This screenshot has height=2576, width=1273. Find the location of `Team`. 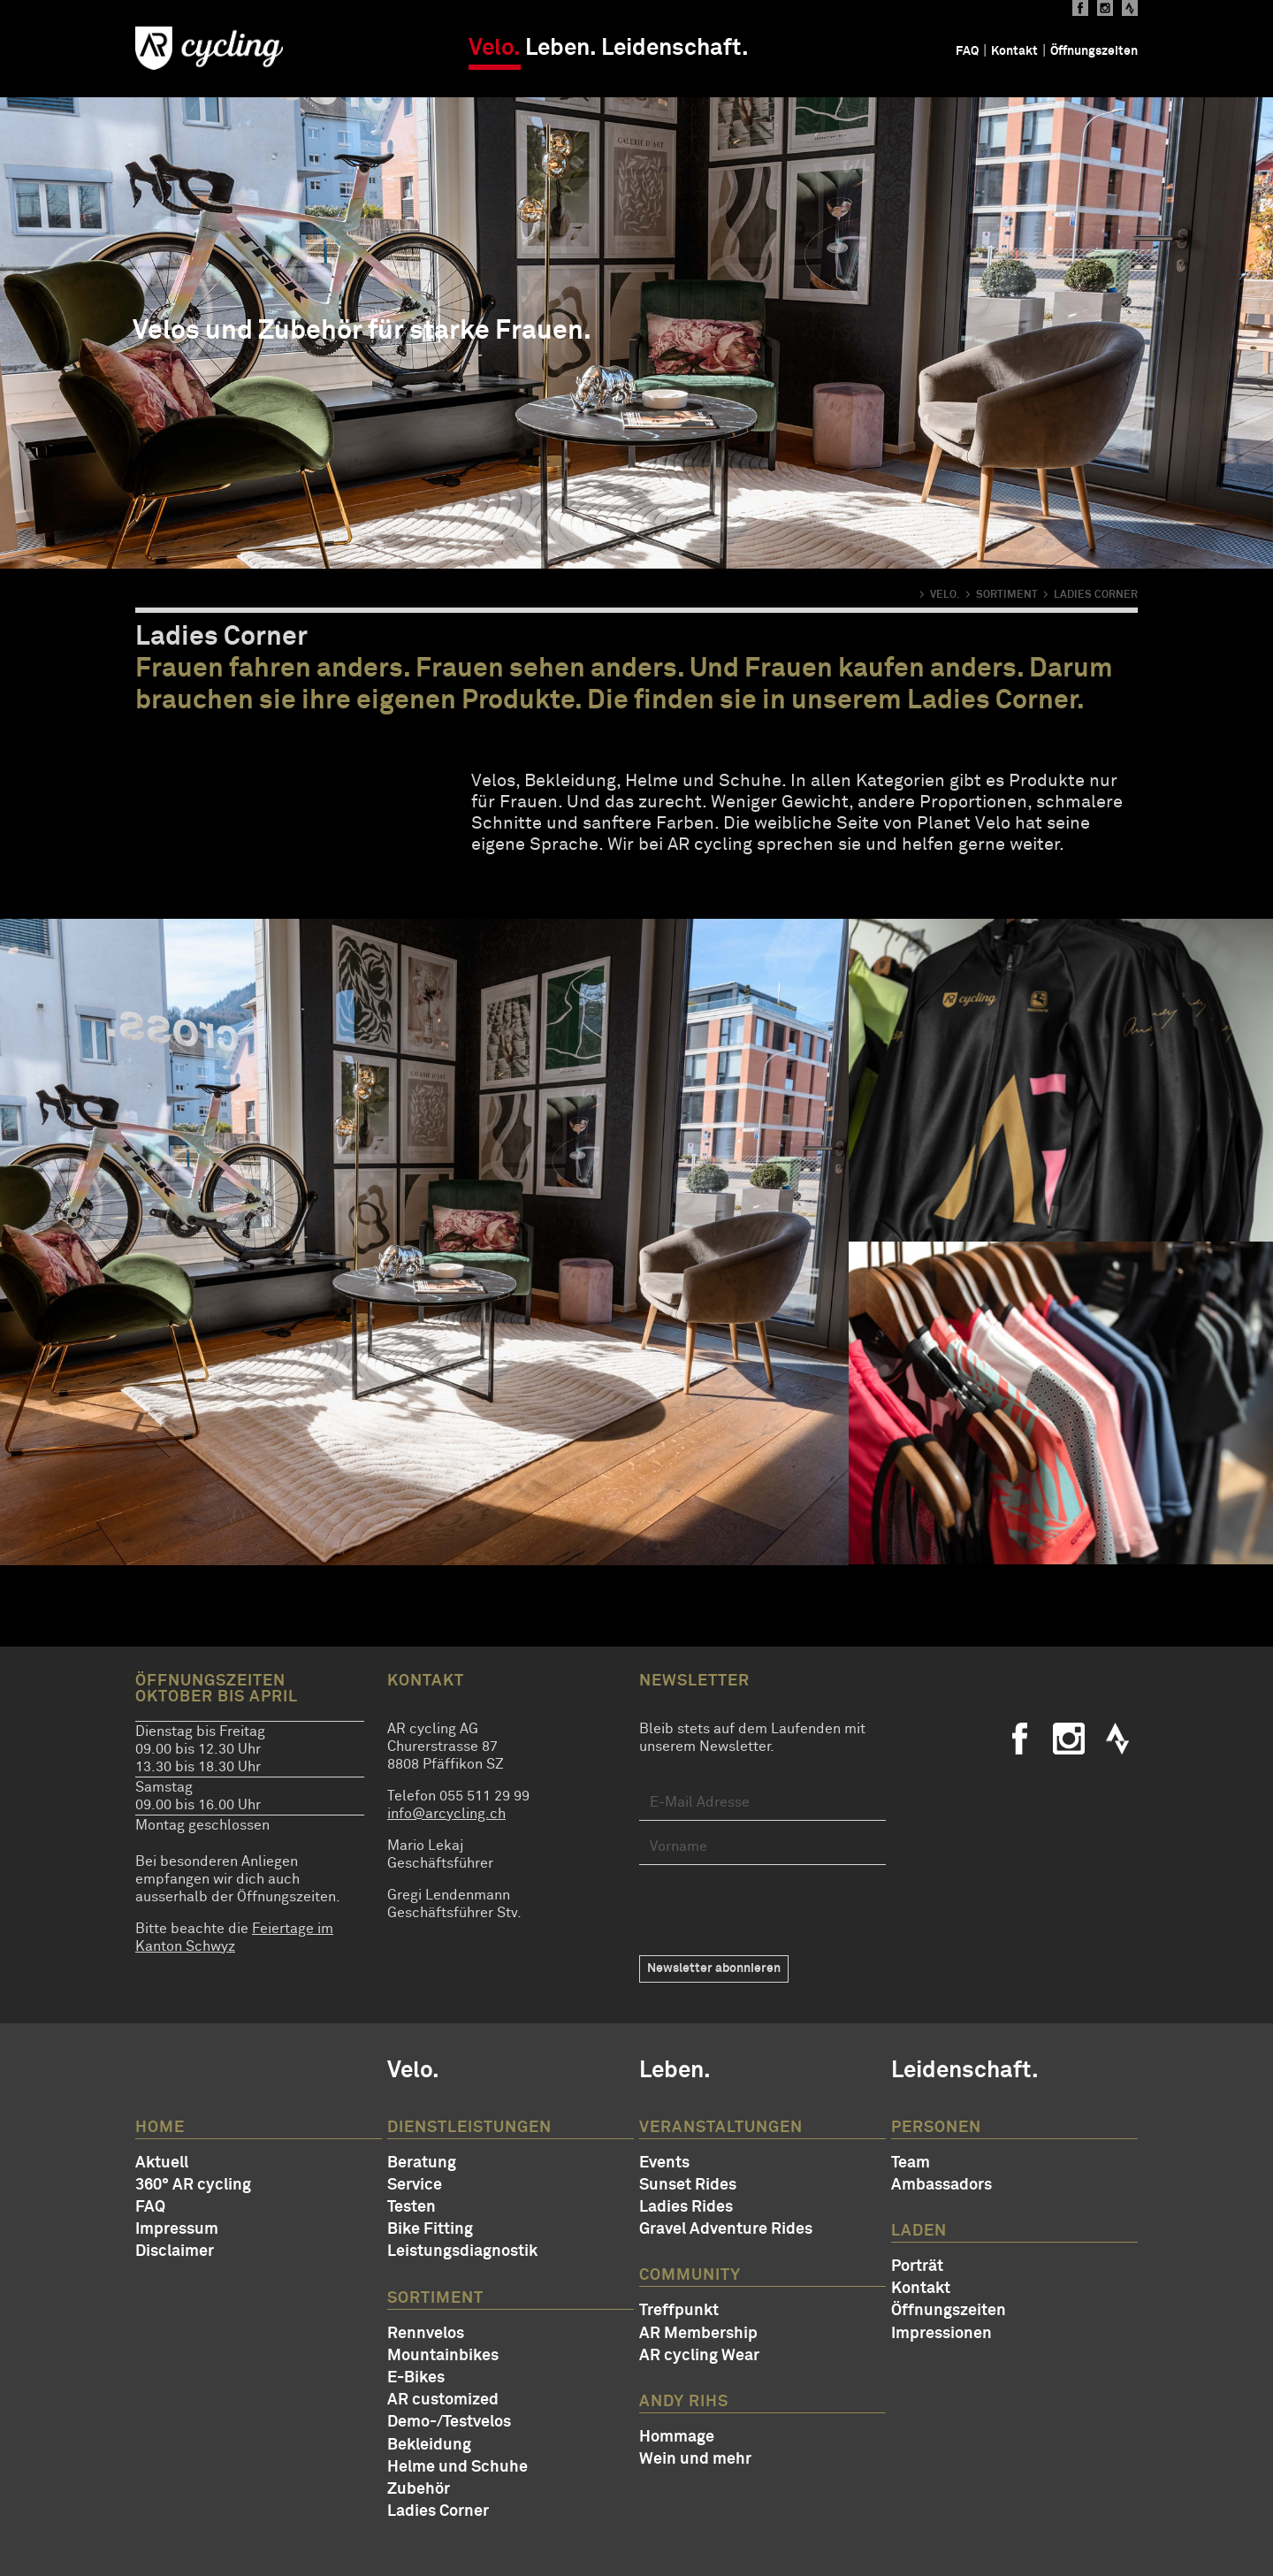

Team is located at coordinates (910, 2163).